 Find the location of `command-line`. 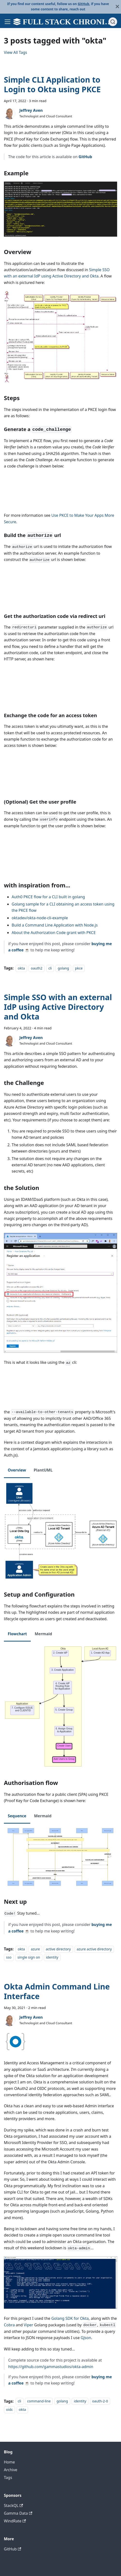

command-line is located at coordinates (39, 2401).